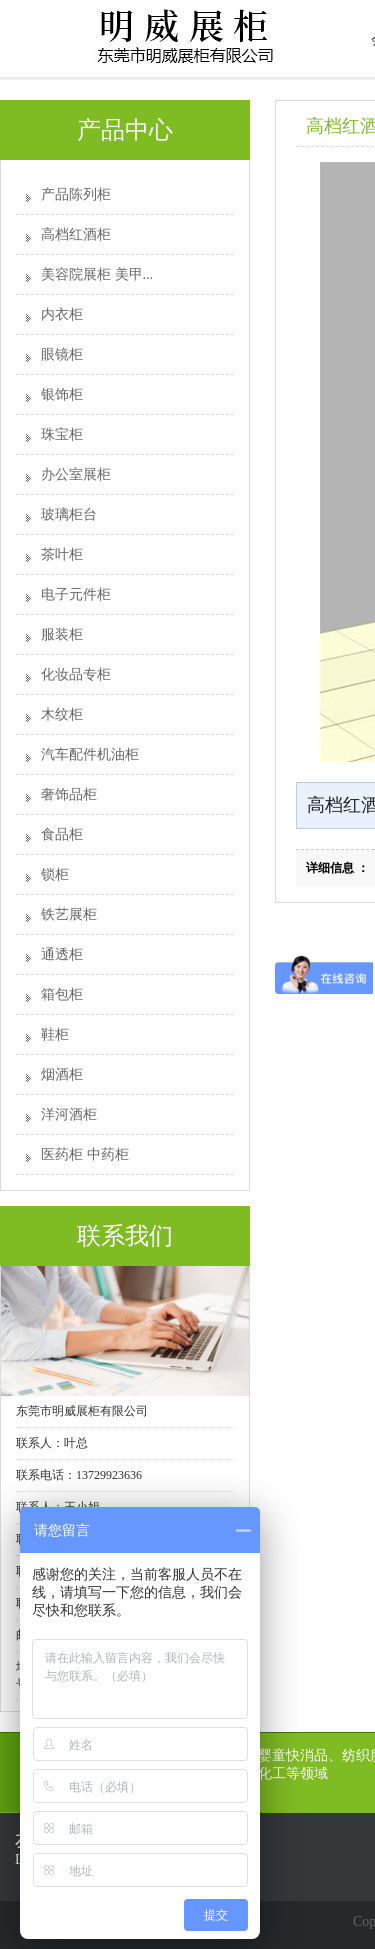  What do you see at coordinates (76, 194) in the screenshot?
I see `产品陈列柜` at bounding box center [76, 194].